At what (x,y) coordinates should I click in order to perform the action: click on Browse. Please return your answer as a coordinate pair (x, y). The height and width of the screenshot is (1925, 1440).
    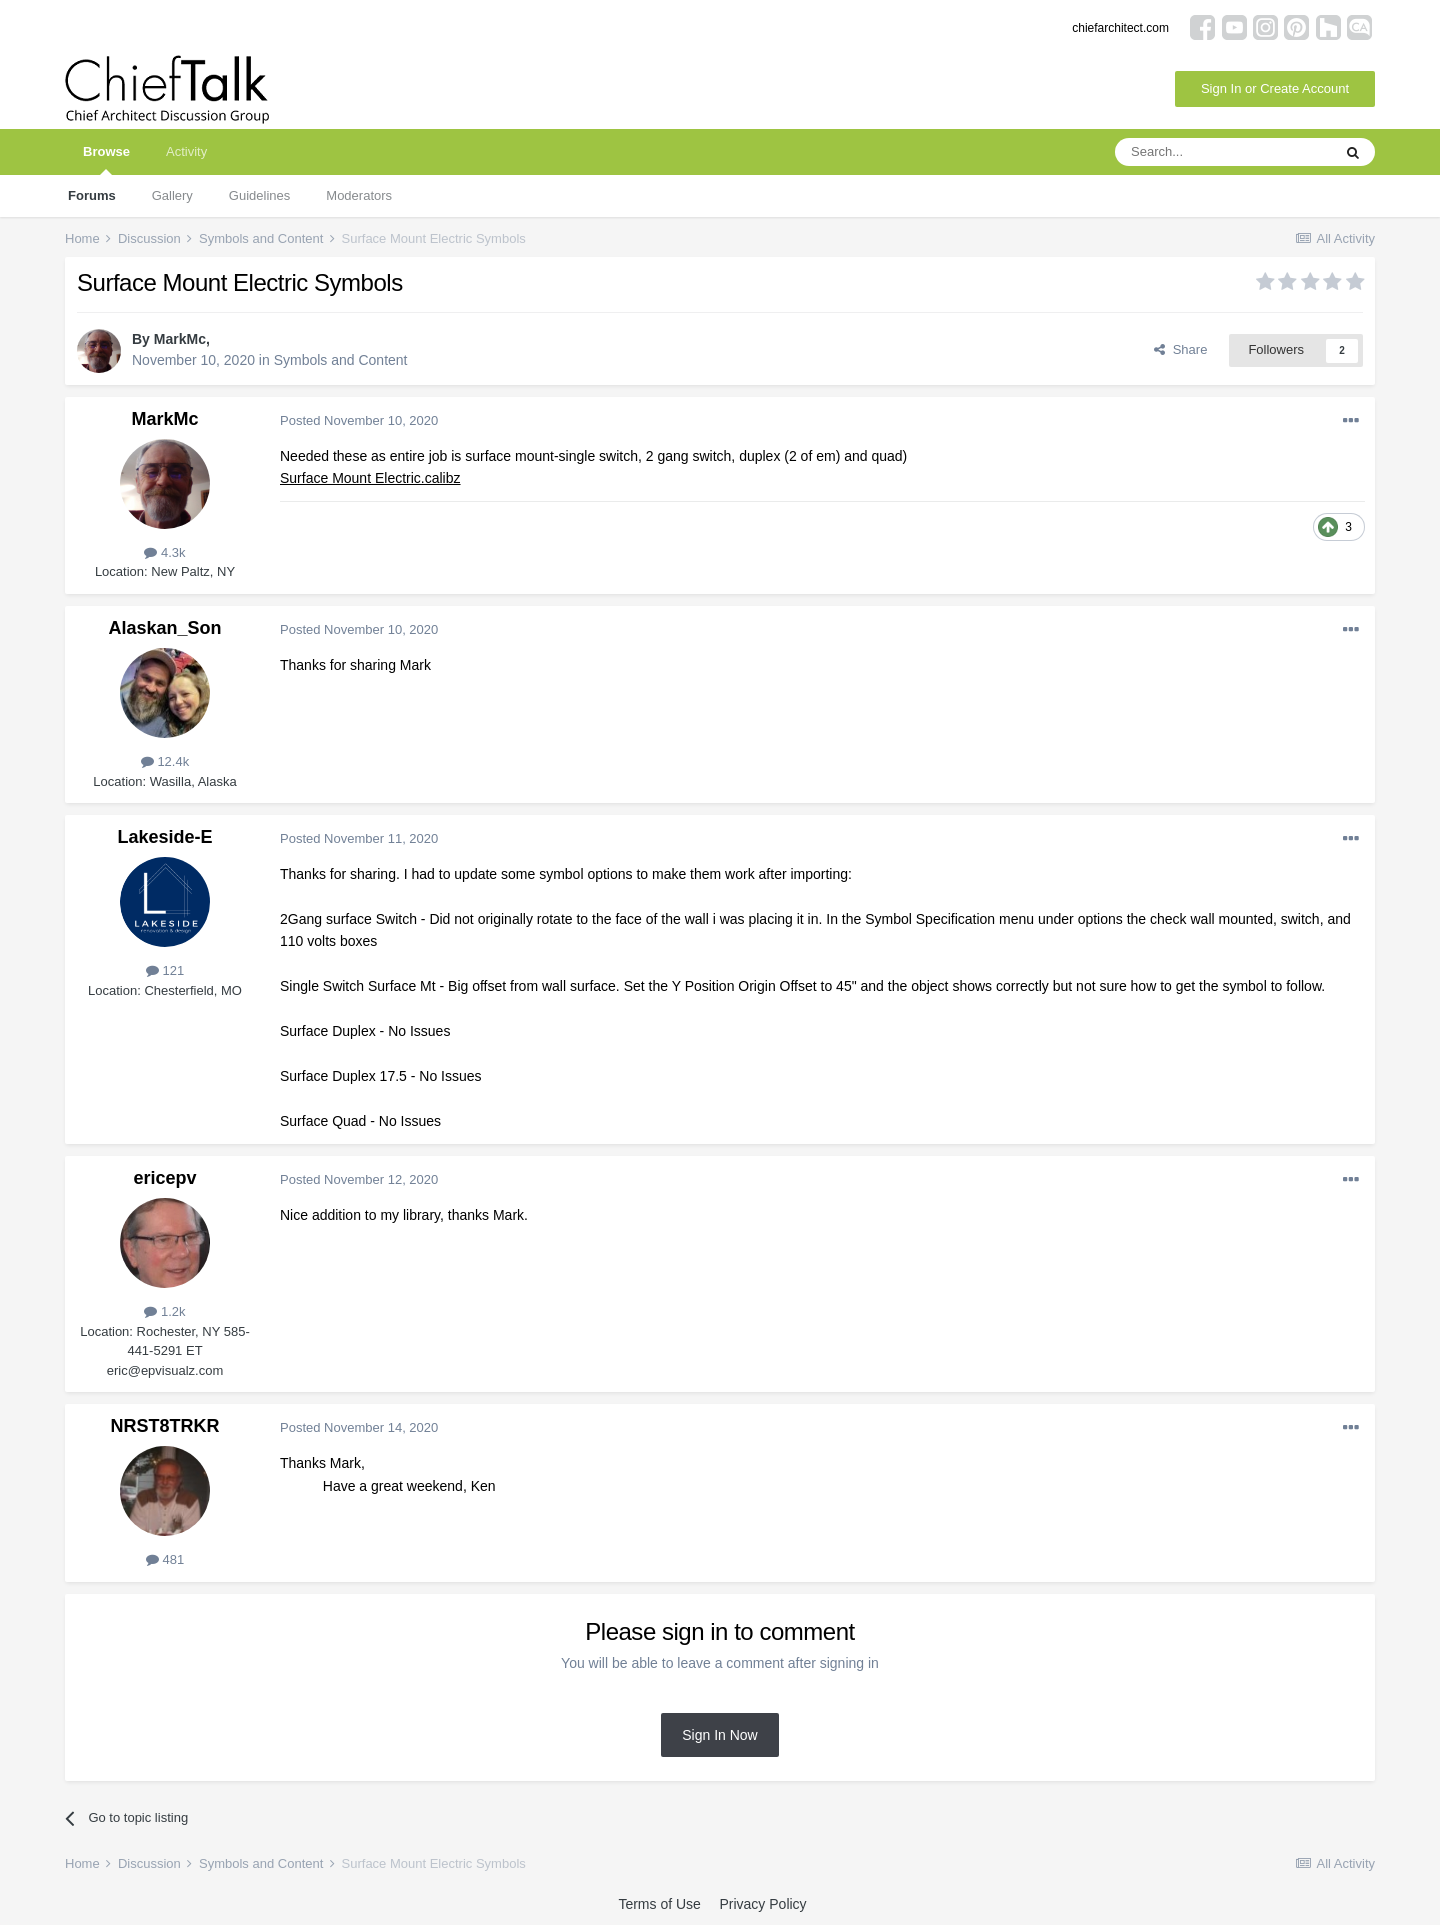
    Looking at the image, I should click on (106, 159).